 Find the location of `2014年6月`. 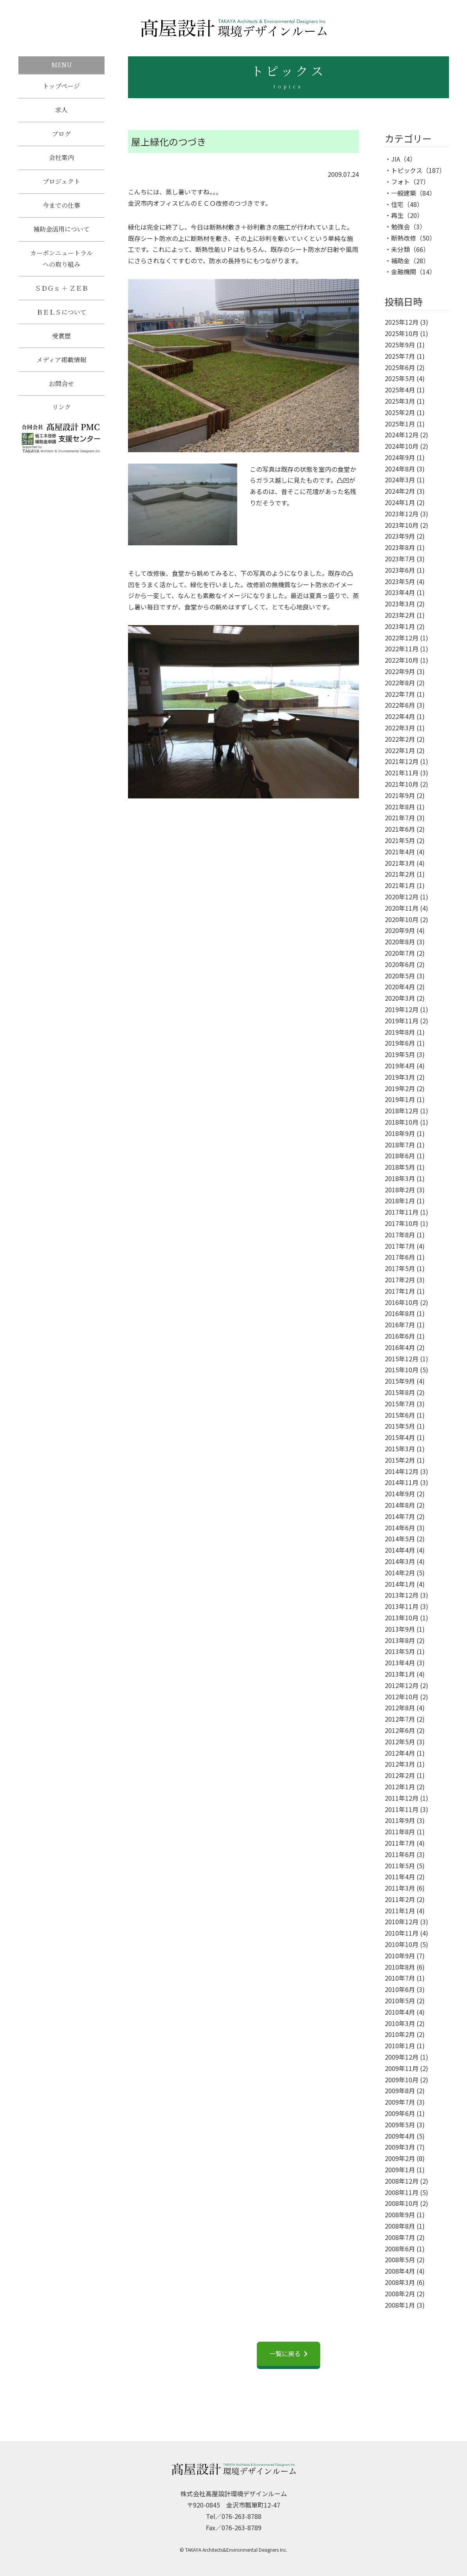

2014年6月 is located at coordinates (400, 1527).